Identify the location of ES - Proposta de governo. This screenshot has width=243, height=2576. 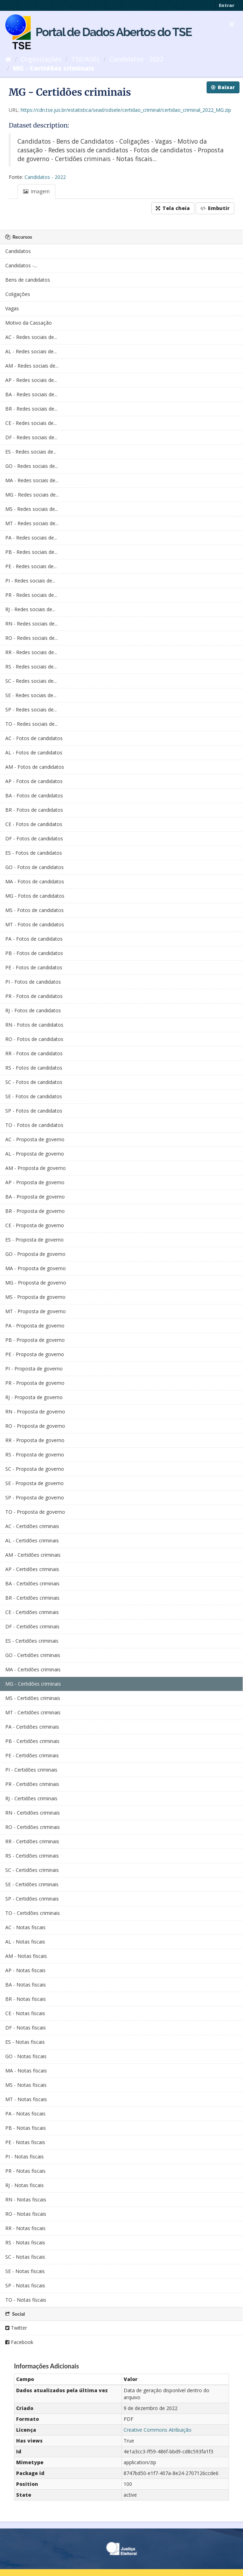
(34, 1239).